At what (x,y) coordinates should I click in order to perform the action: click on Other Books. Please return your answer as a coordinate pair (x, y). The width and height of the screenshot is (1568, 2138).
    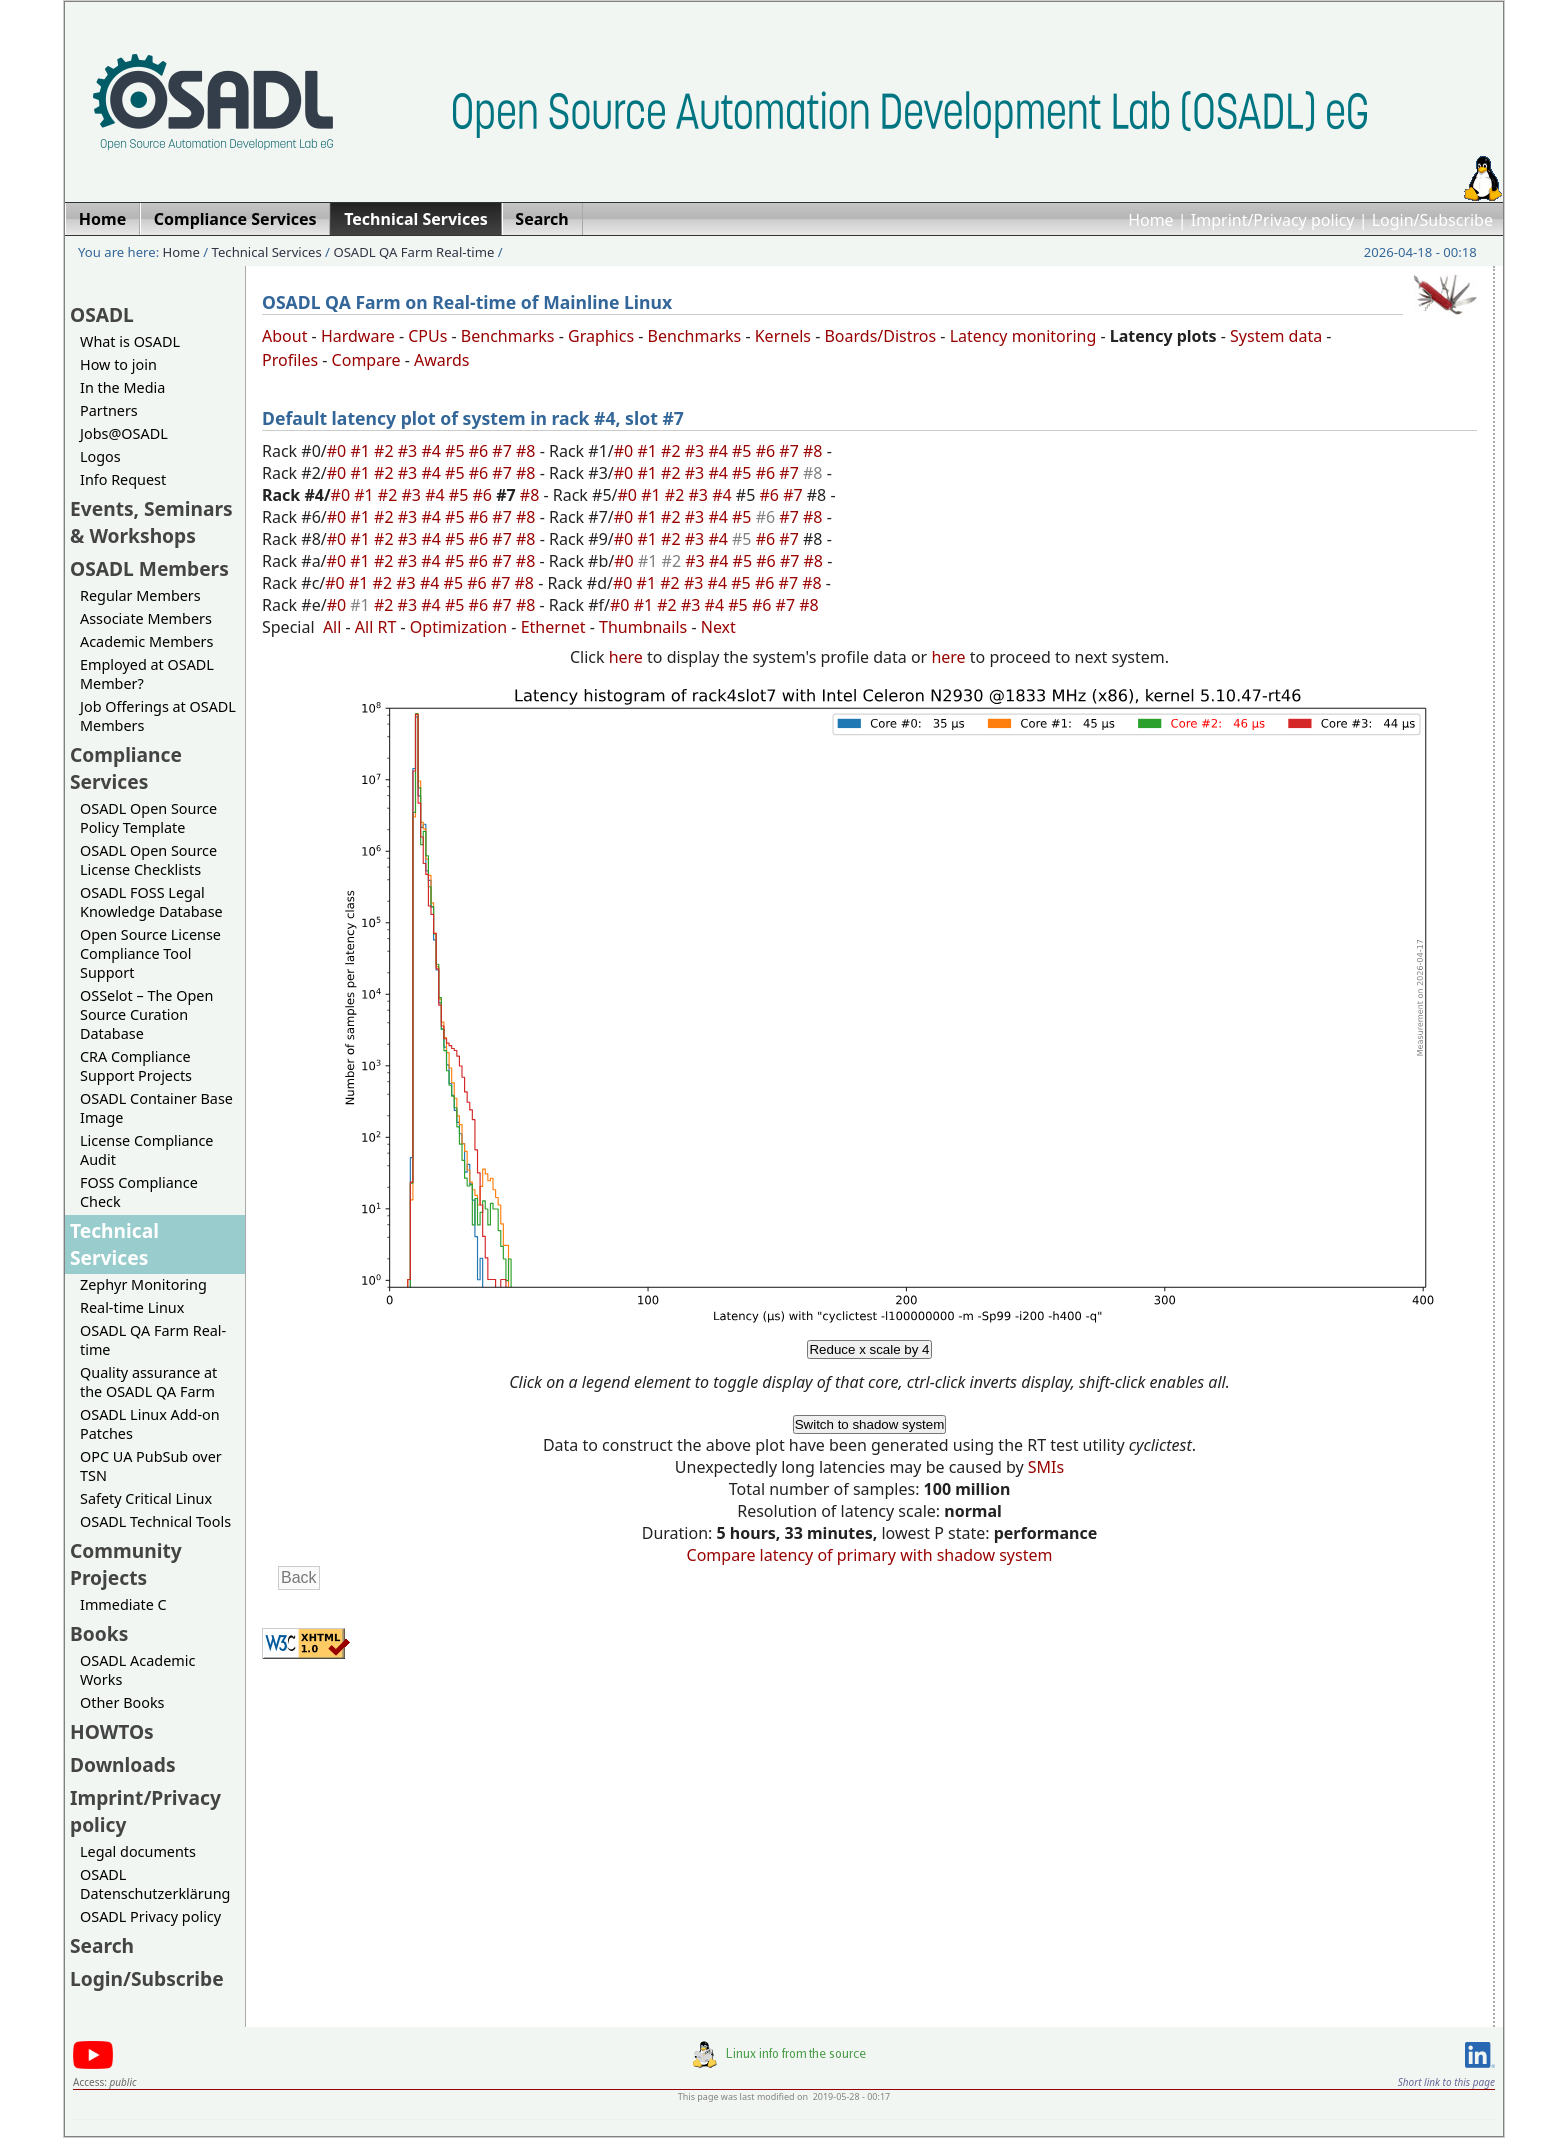
    Looking at the image, I should click on (122, 1702).